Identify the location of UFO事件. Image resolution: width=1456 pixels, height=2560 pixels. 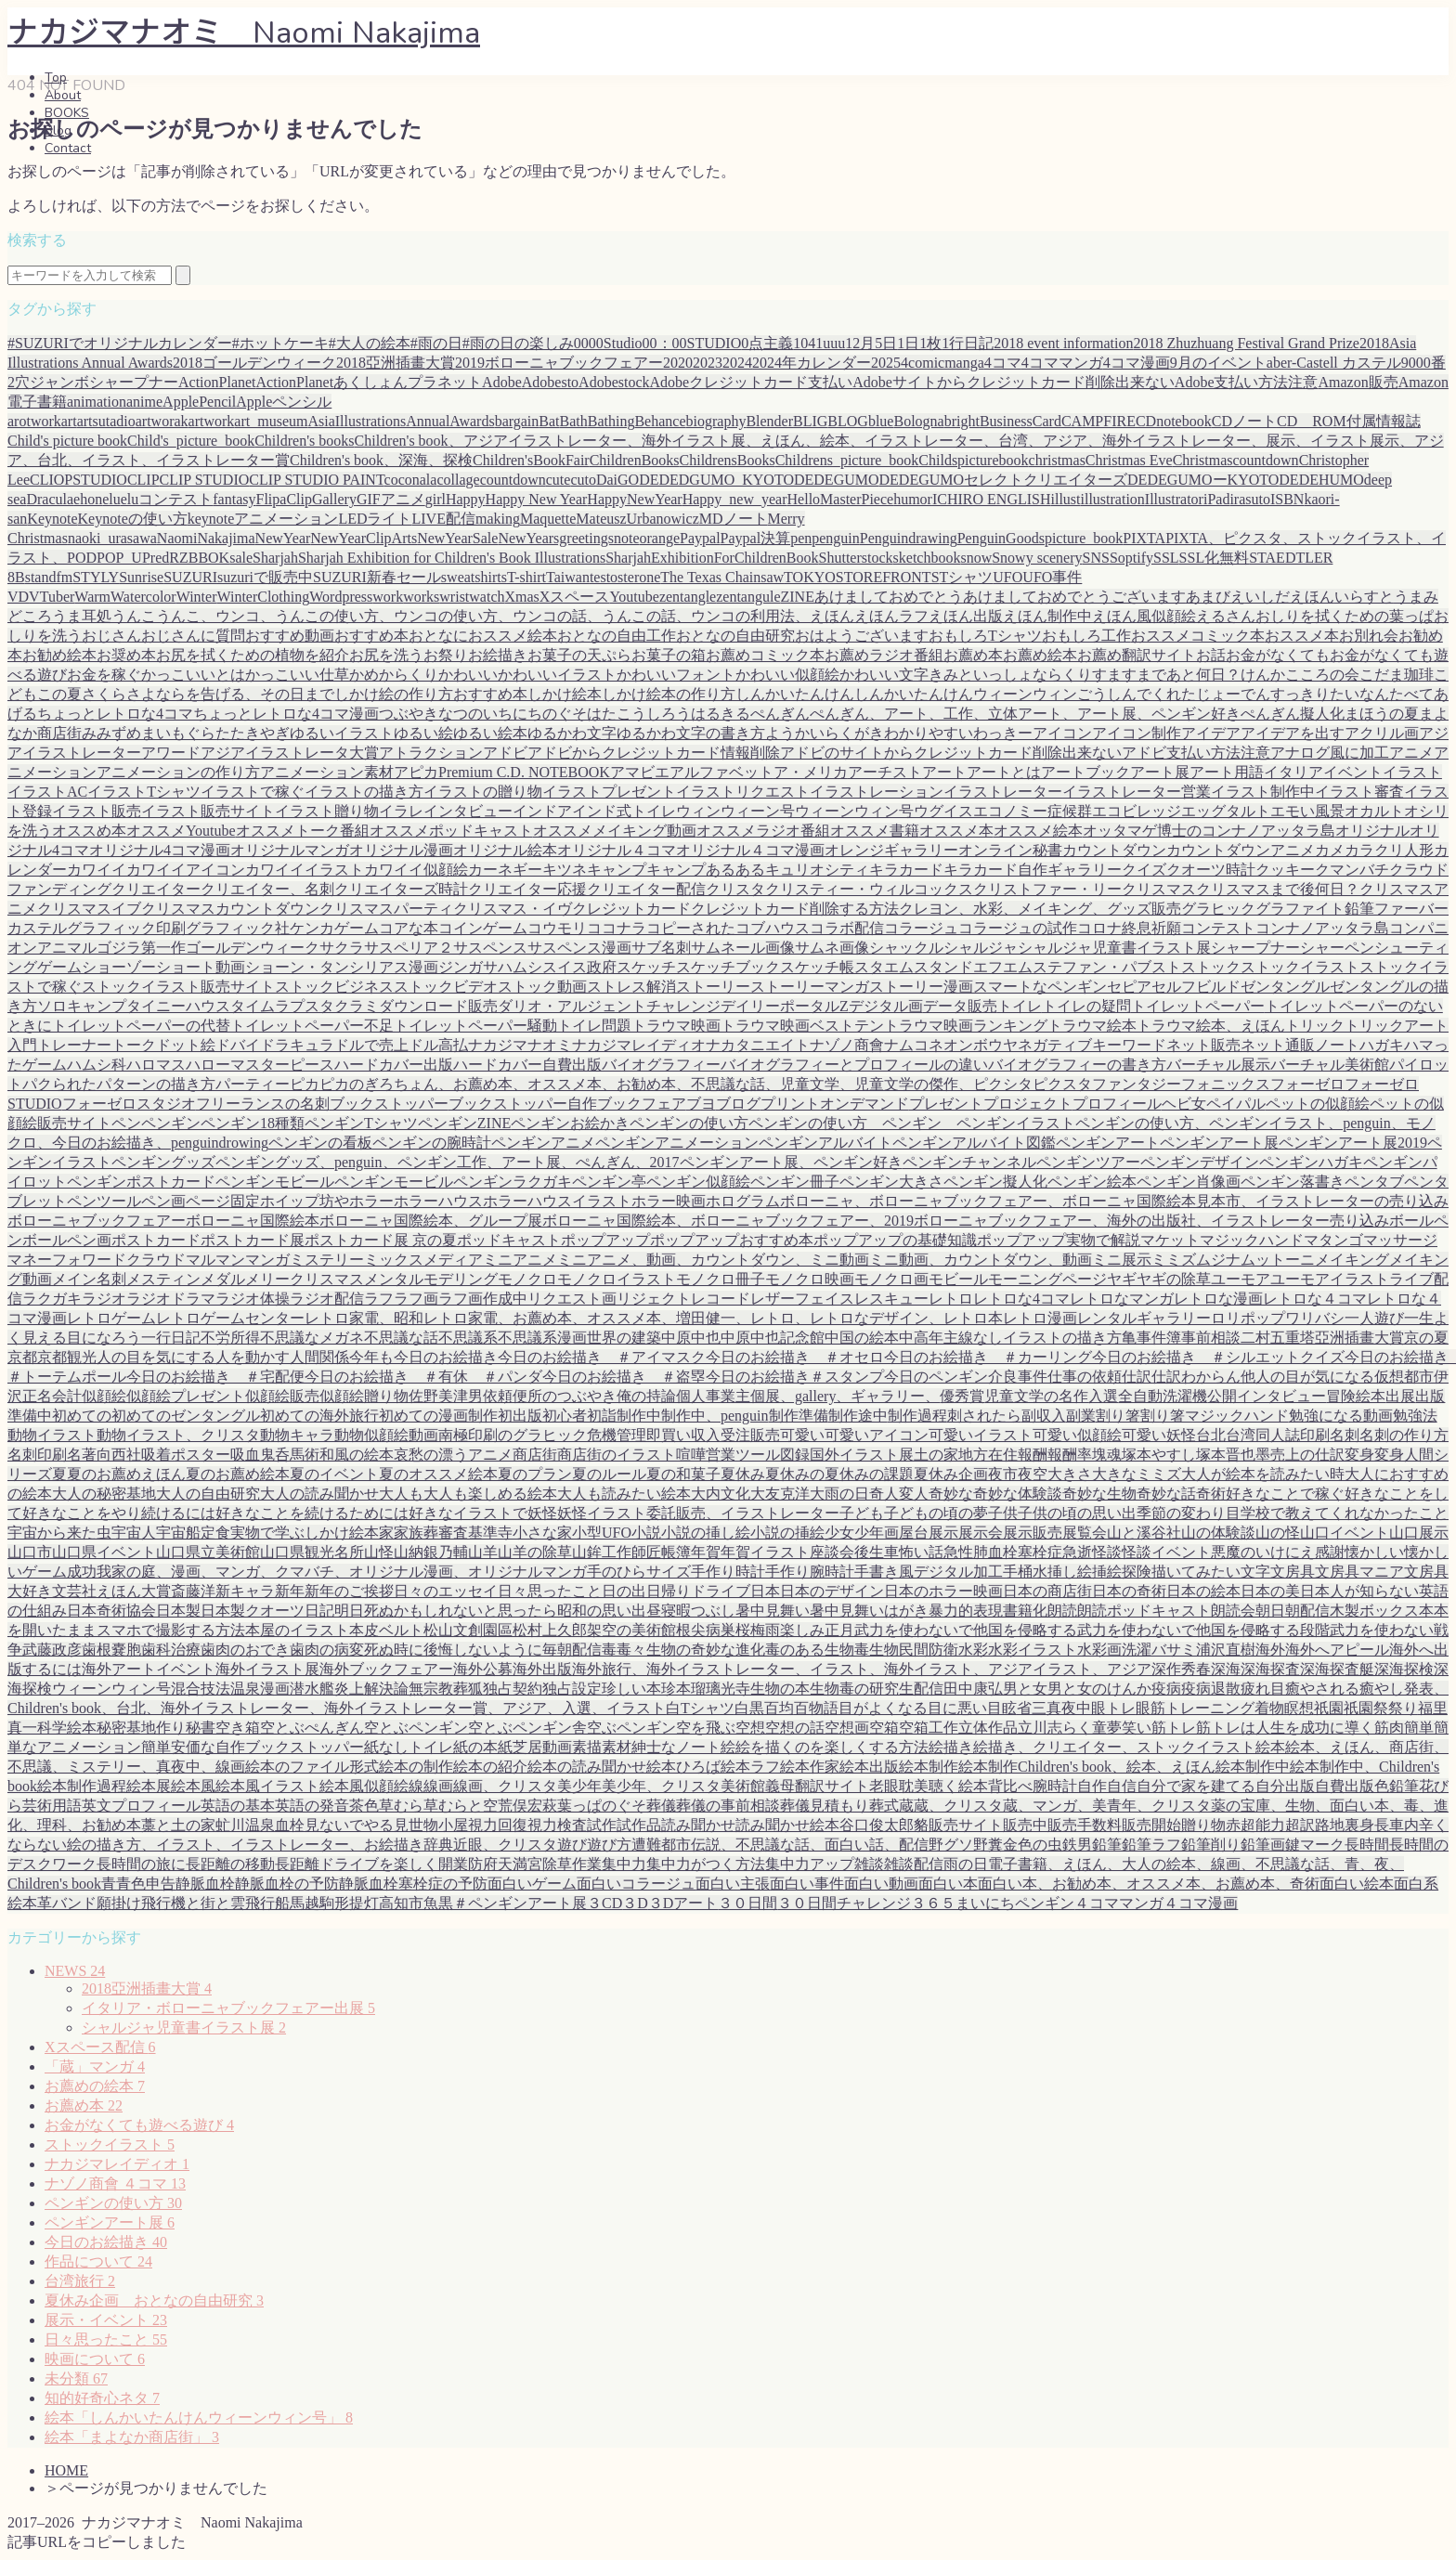
(1052, 577).